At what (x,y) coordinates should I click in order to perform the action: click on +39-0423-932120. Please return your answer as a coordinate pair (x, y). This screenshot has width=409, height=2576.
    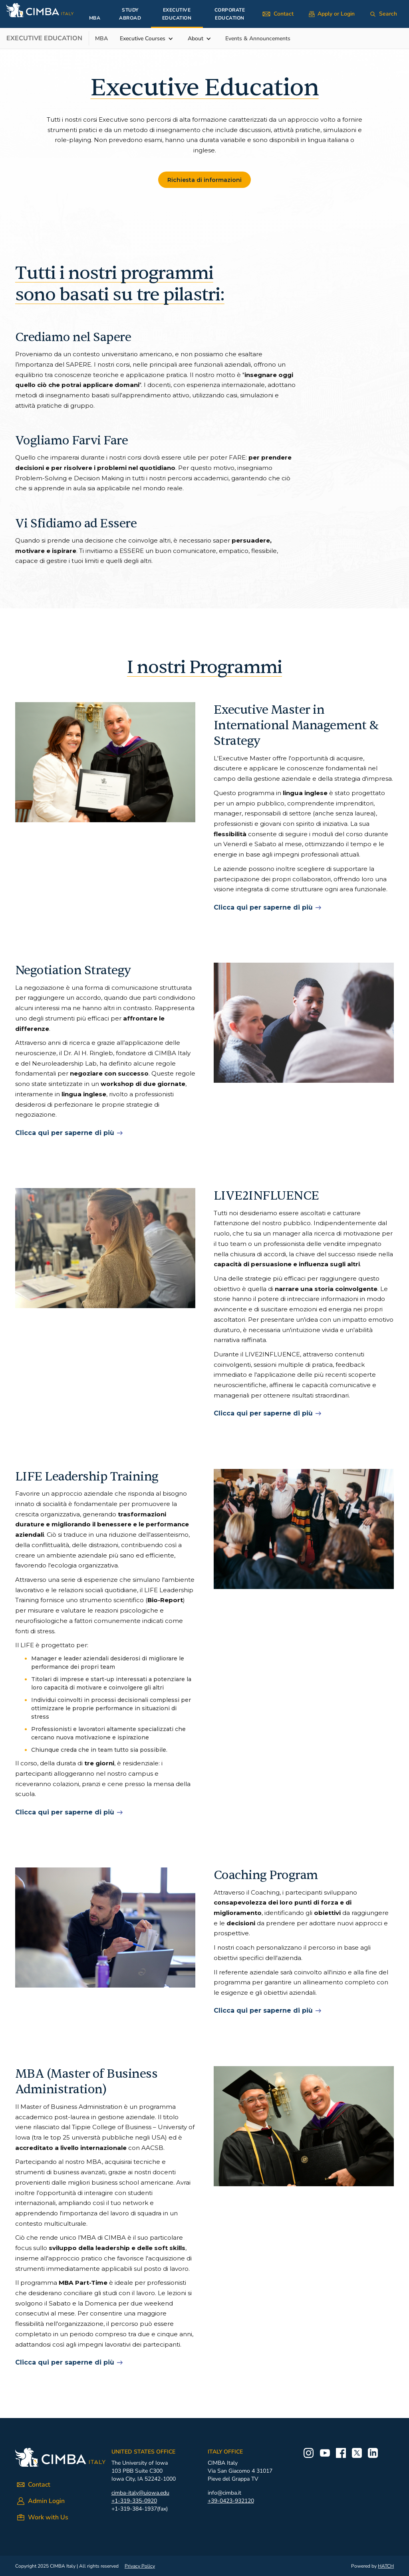
    Looking at the image, I should click on (231, 2501).